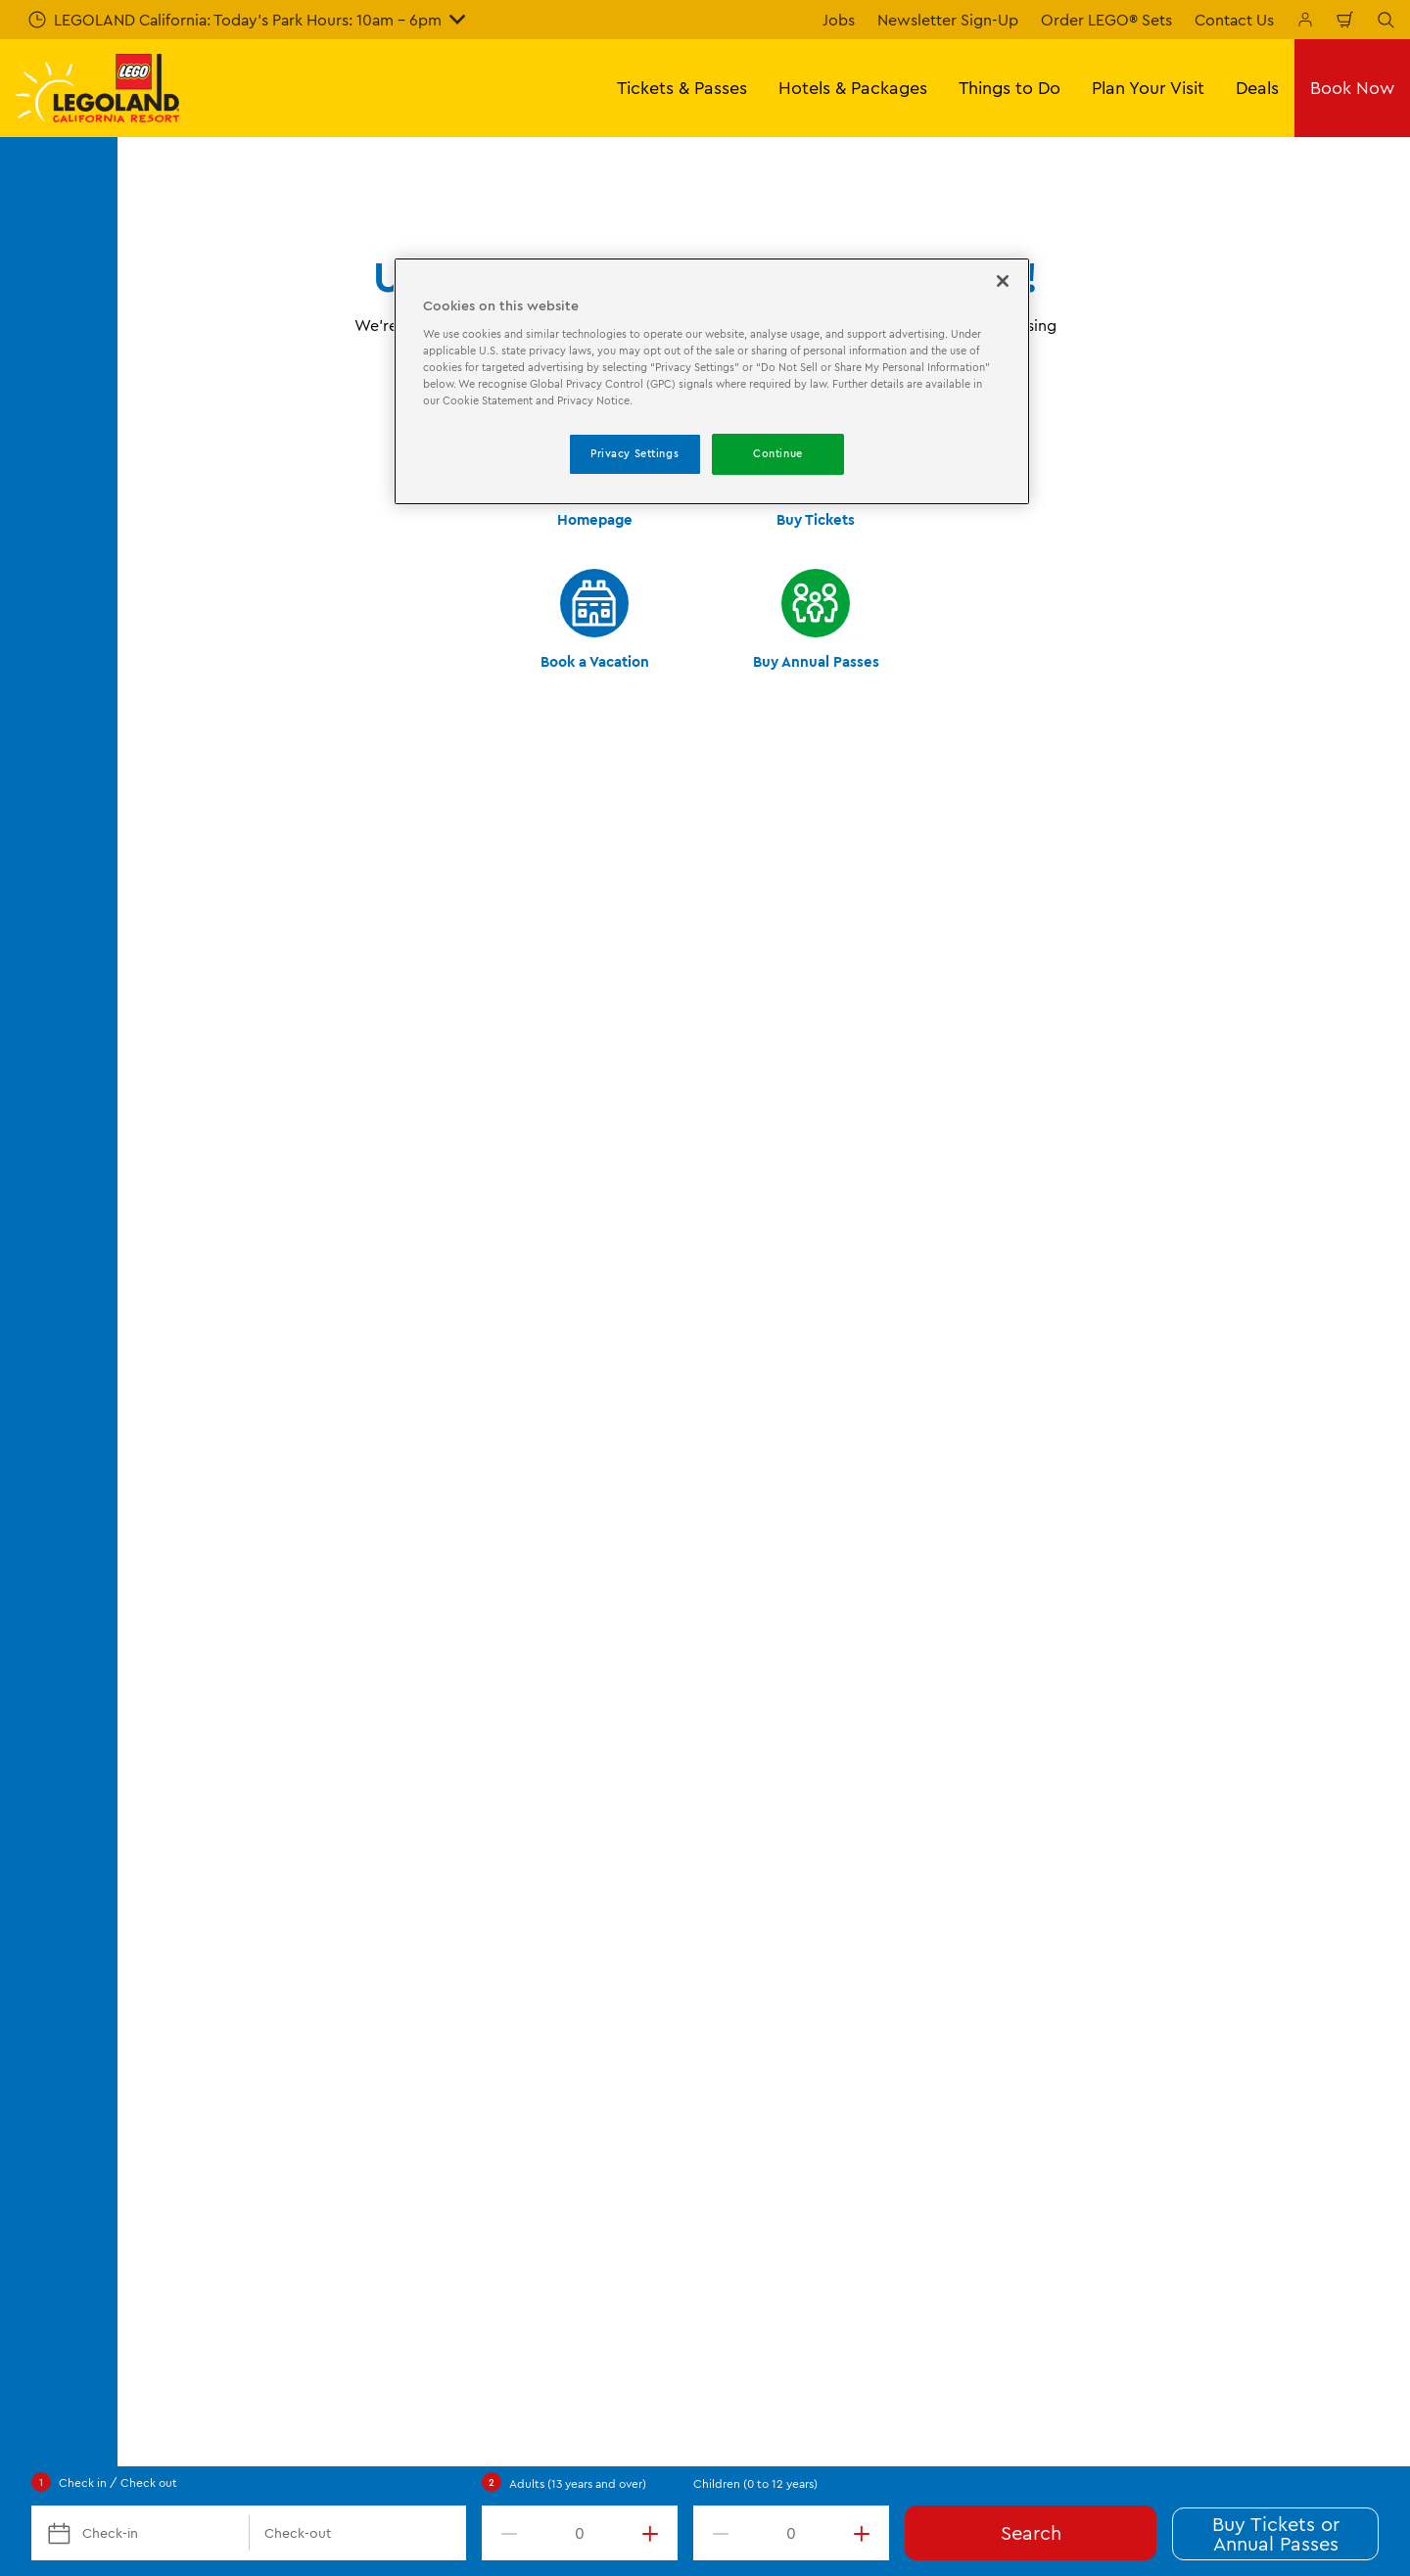 The image size is (1410, 2576). Describe the element at coordinates (810, 1635) in the screenshot. I see `Affiliates` at that location.